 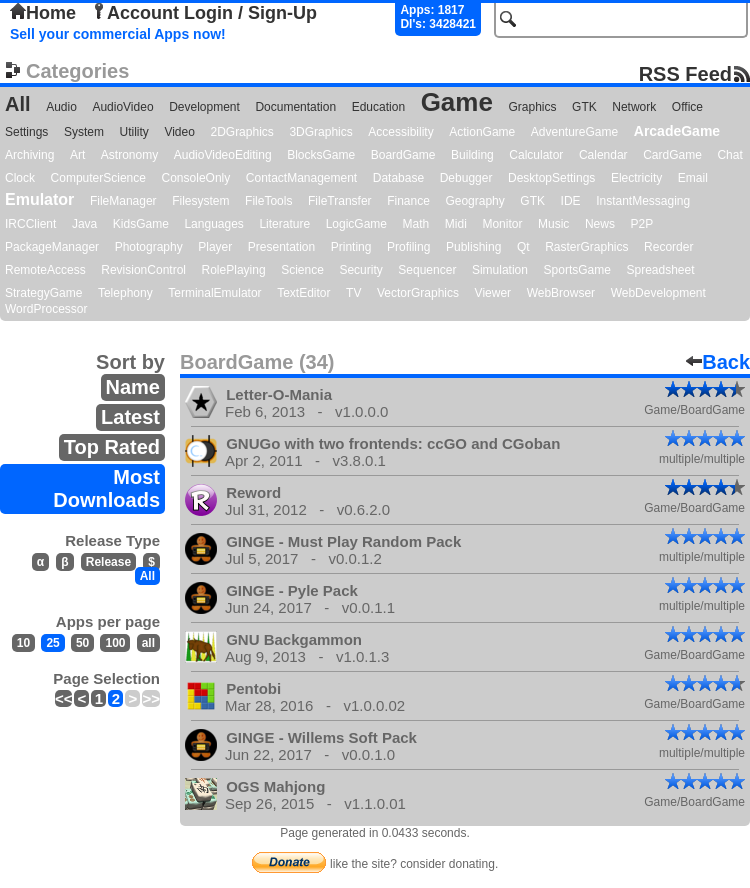 I want to click on DesktopSettings, so click(x=551, y=178).